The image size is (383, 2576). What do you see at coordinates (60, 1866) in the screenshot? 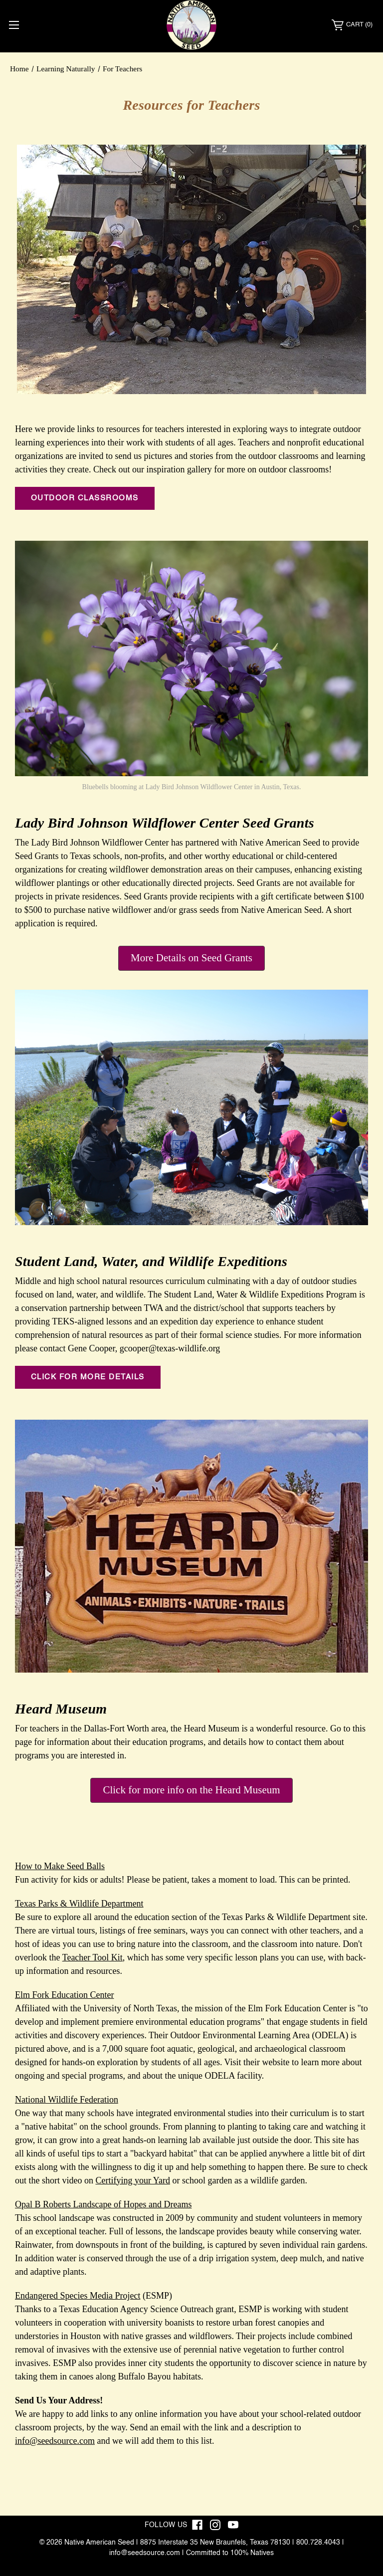
I see `How to Make Seed Balls` at bounding box center [60, 1866].